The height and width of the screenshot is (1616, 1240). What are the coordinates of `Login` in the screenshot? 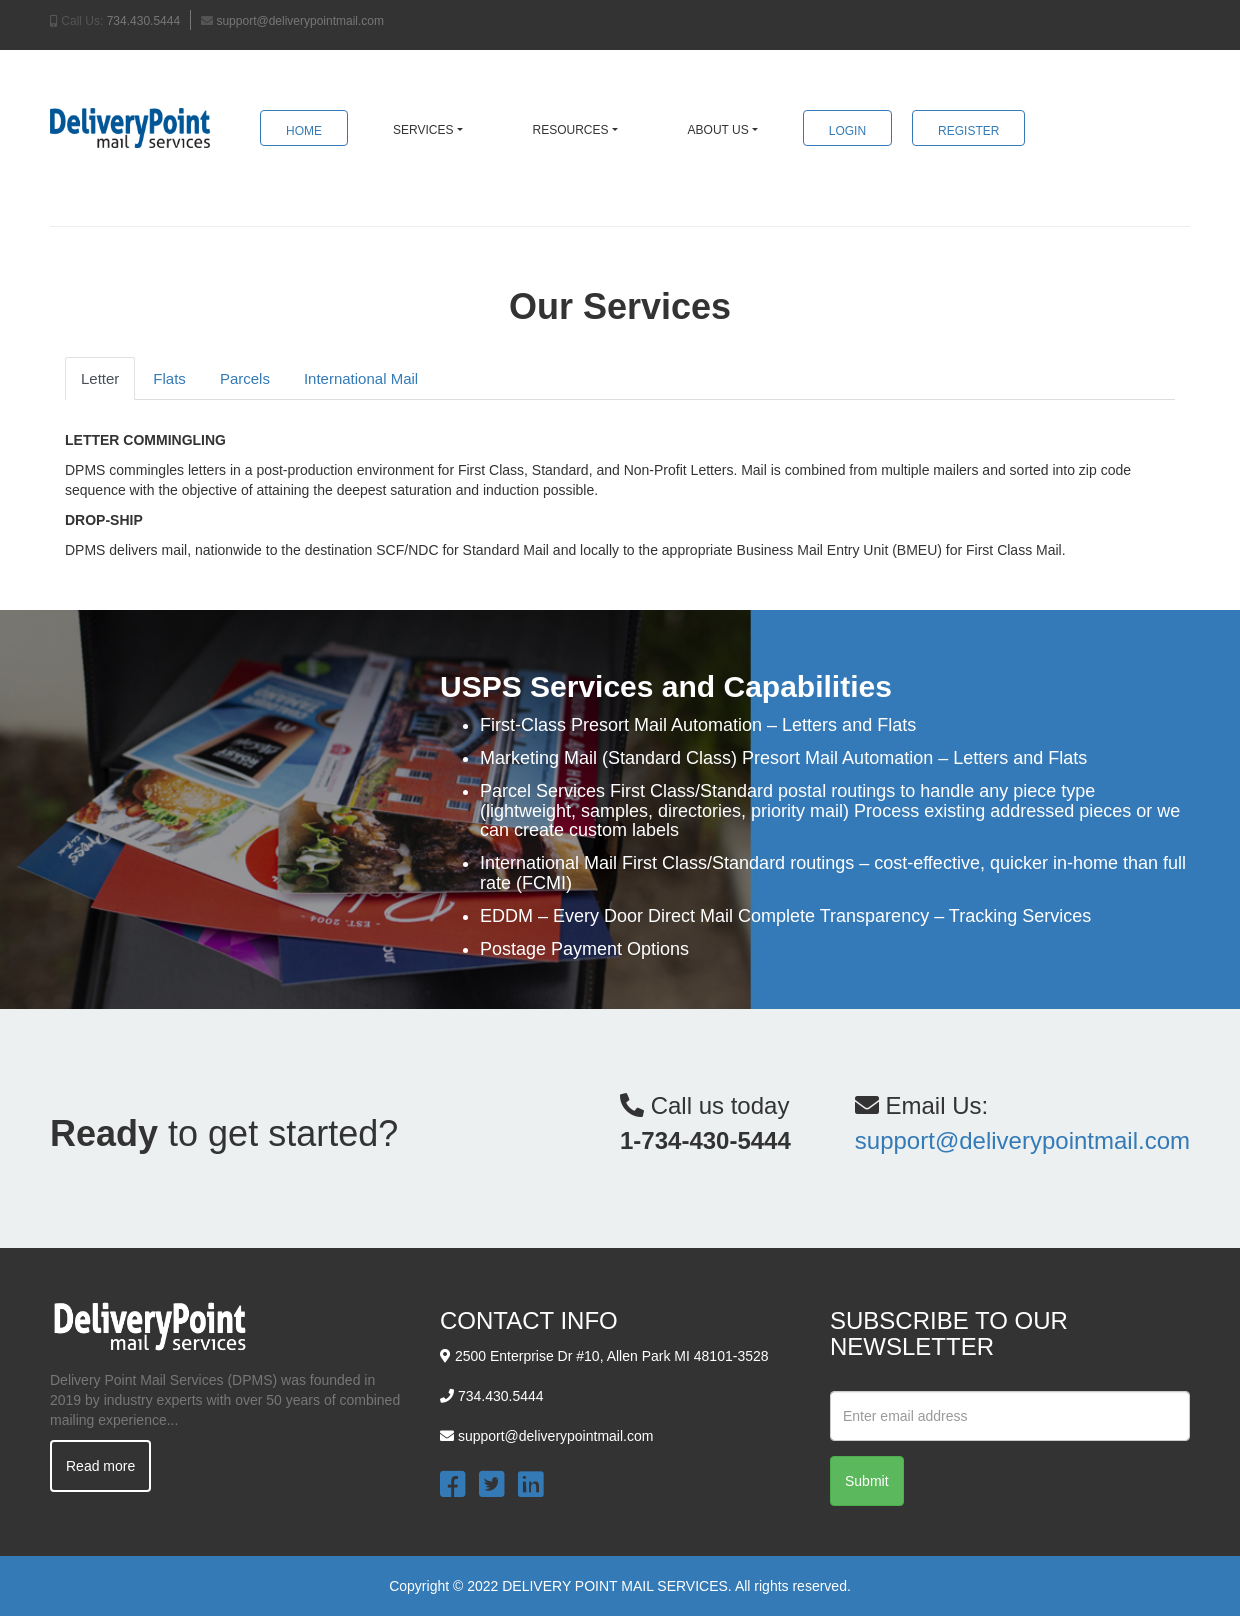 It's located at (847, 131).